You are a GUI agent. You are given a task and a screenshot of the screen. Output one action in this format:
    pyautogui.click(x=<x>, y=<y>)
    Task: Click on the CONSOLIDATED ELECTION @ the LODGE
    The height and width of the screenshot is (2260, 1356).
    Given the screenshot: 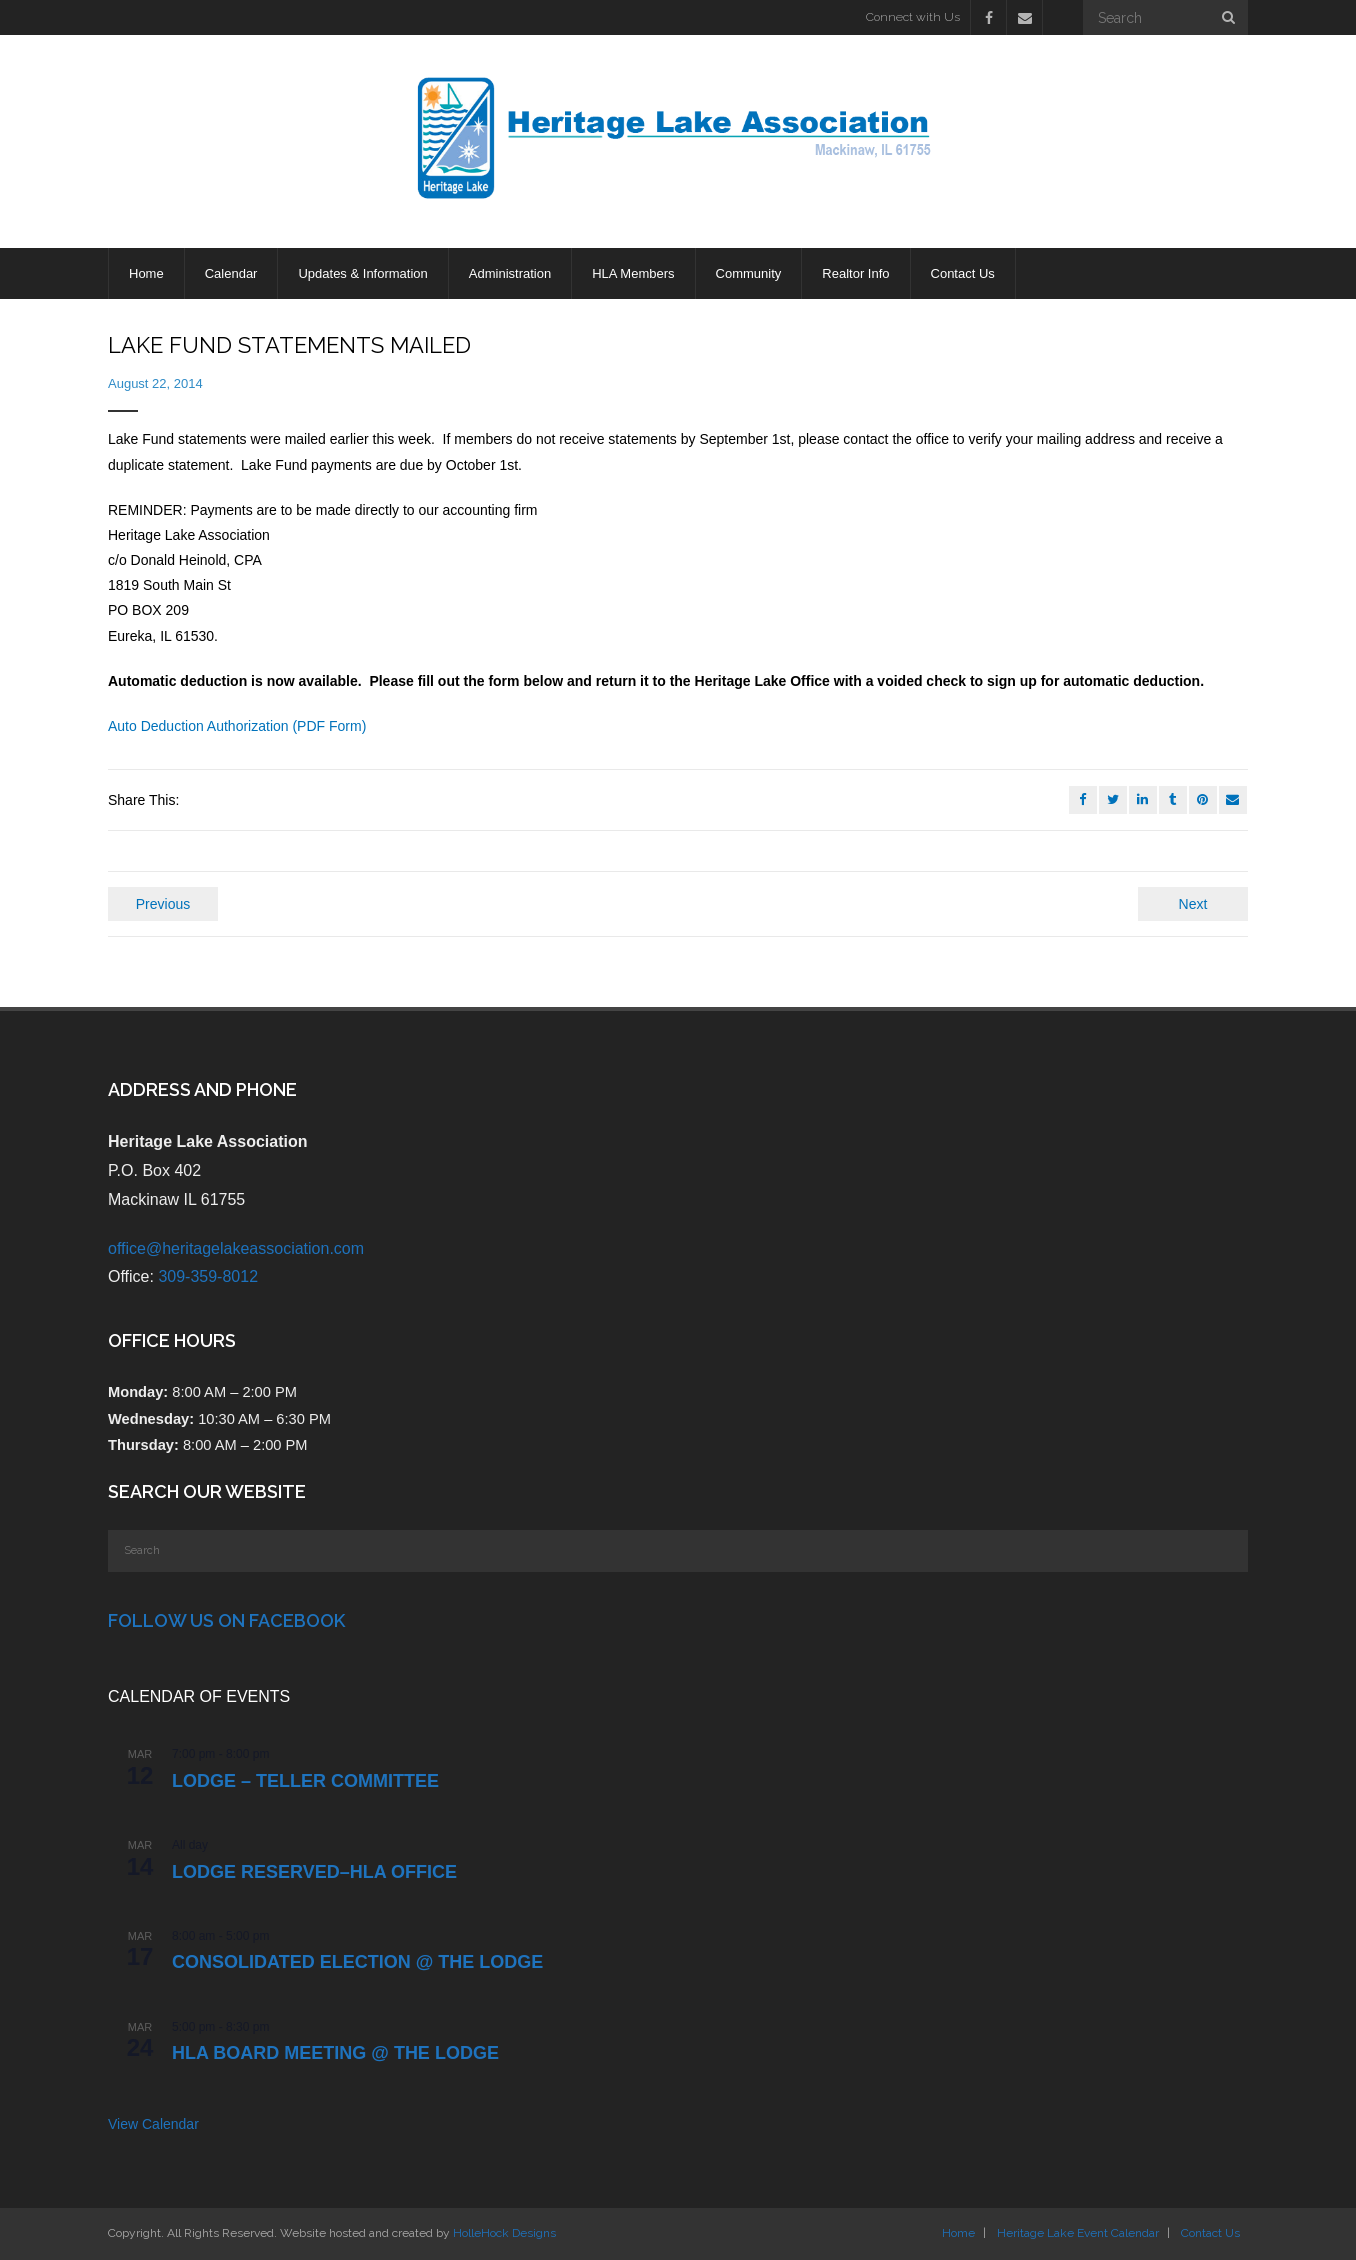 What is the action you would take?
    pyautogui.click(x=357, y=1962)
    